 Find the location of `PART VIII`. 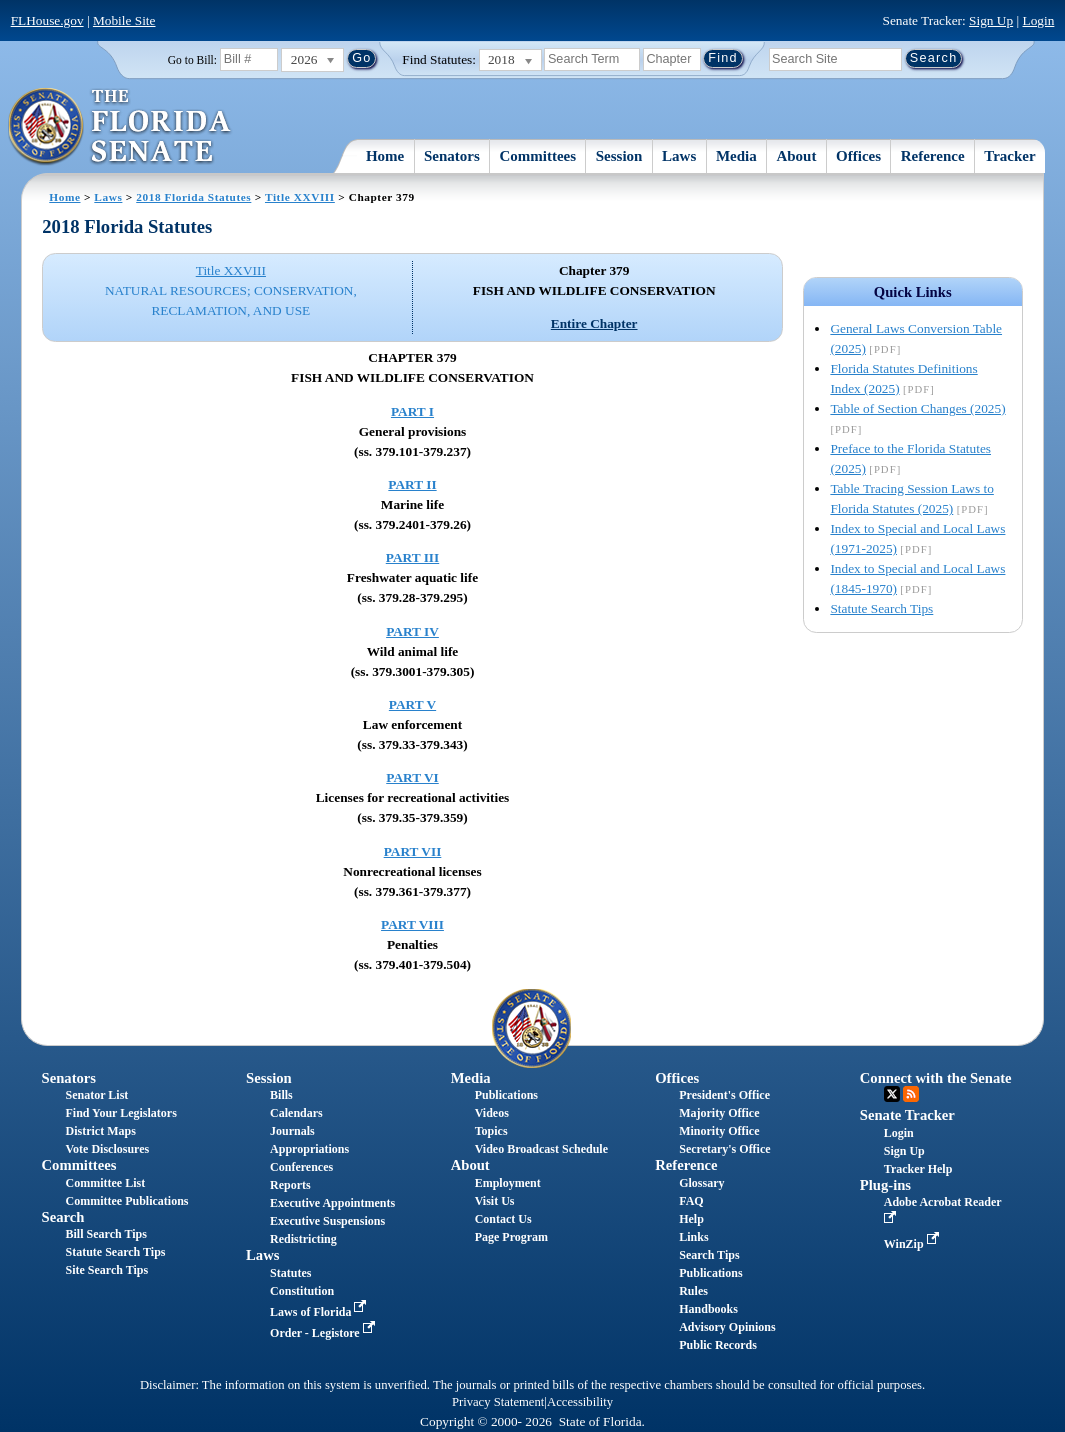

PART VIII is located at coordinates (412, 924).